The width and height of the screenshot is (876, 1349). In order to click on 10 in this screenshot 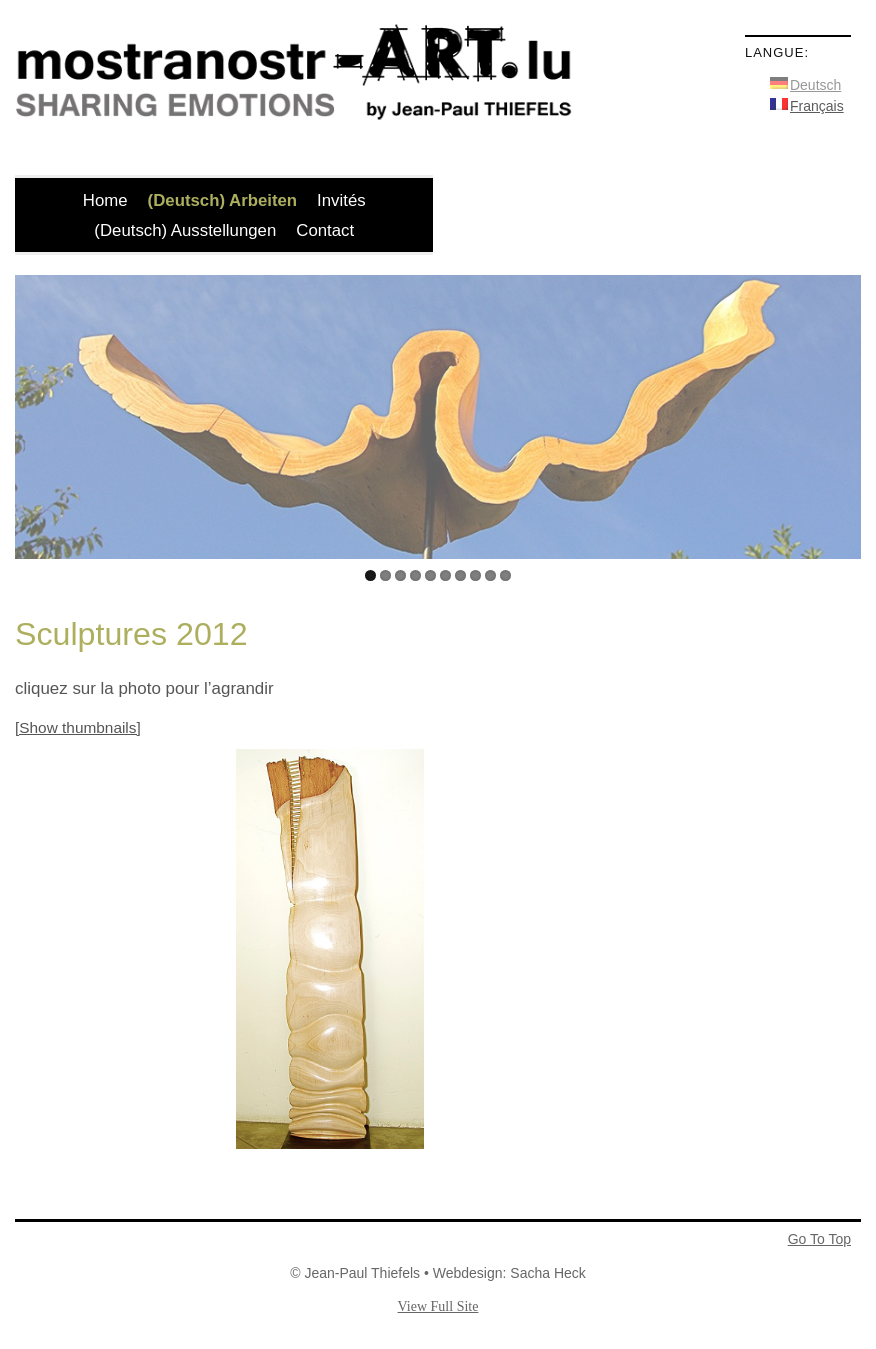, I will do `click(505, 575)`.